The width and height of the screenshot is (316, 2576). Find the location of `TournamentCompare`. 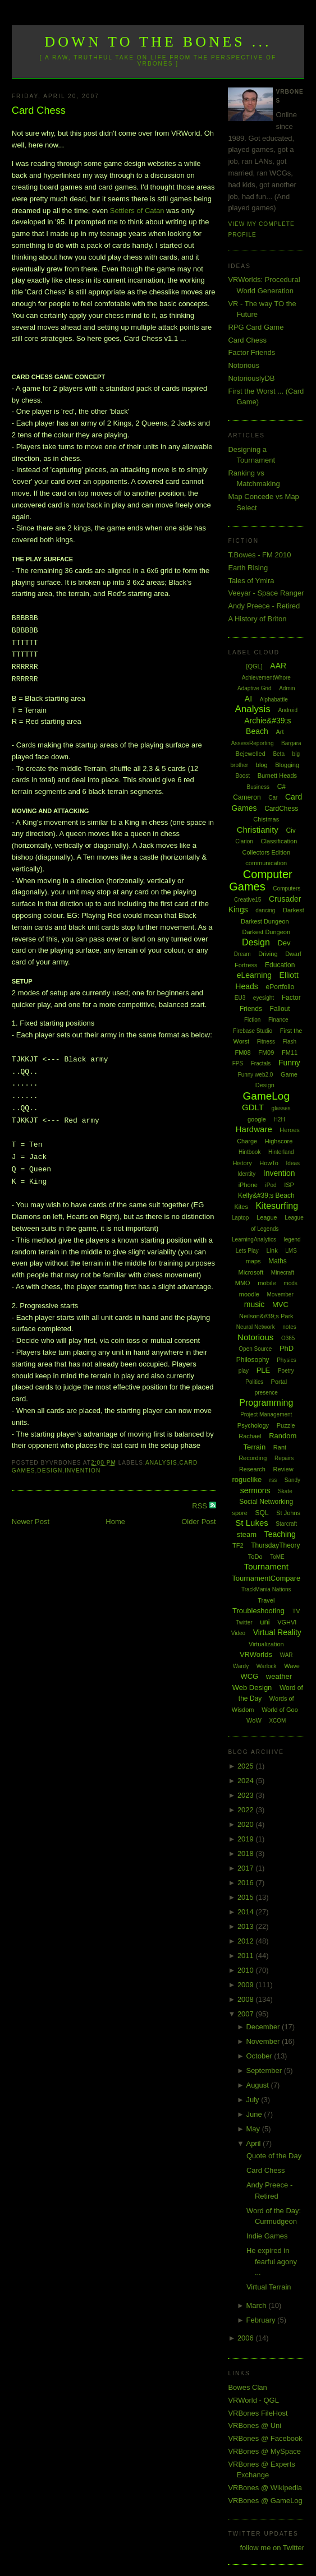

TournamentCompare is located at coordinates (266, 1578).